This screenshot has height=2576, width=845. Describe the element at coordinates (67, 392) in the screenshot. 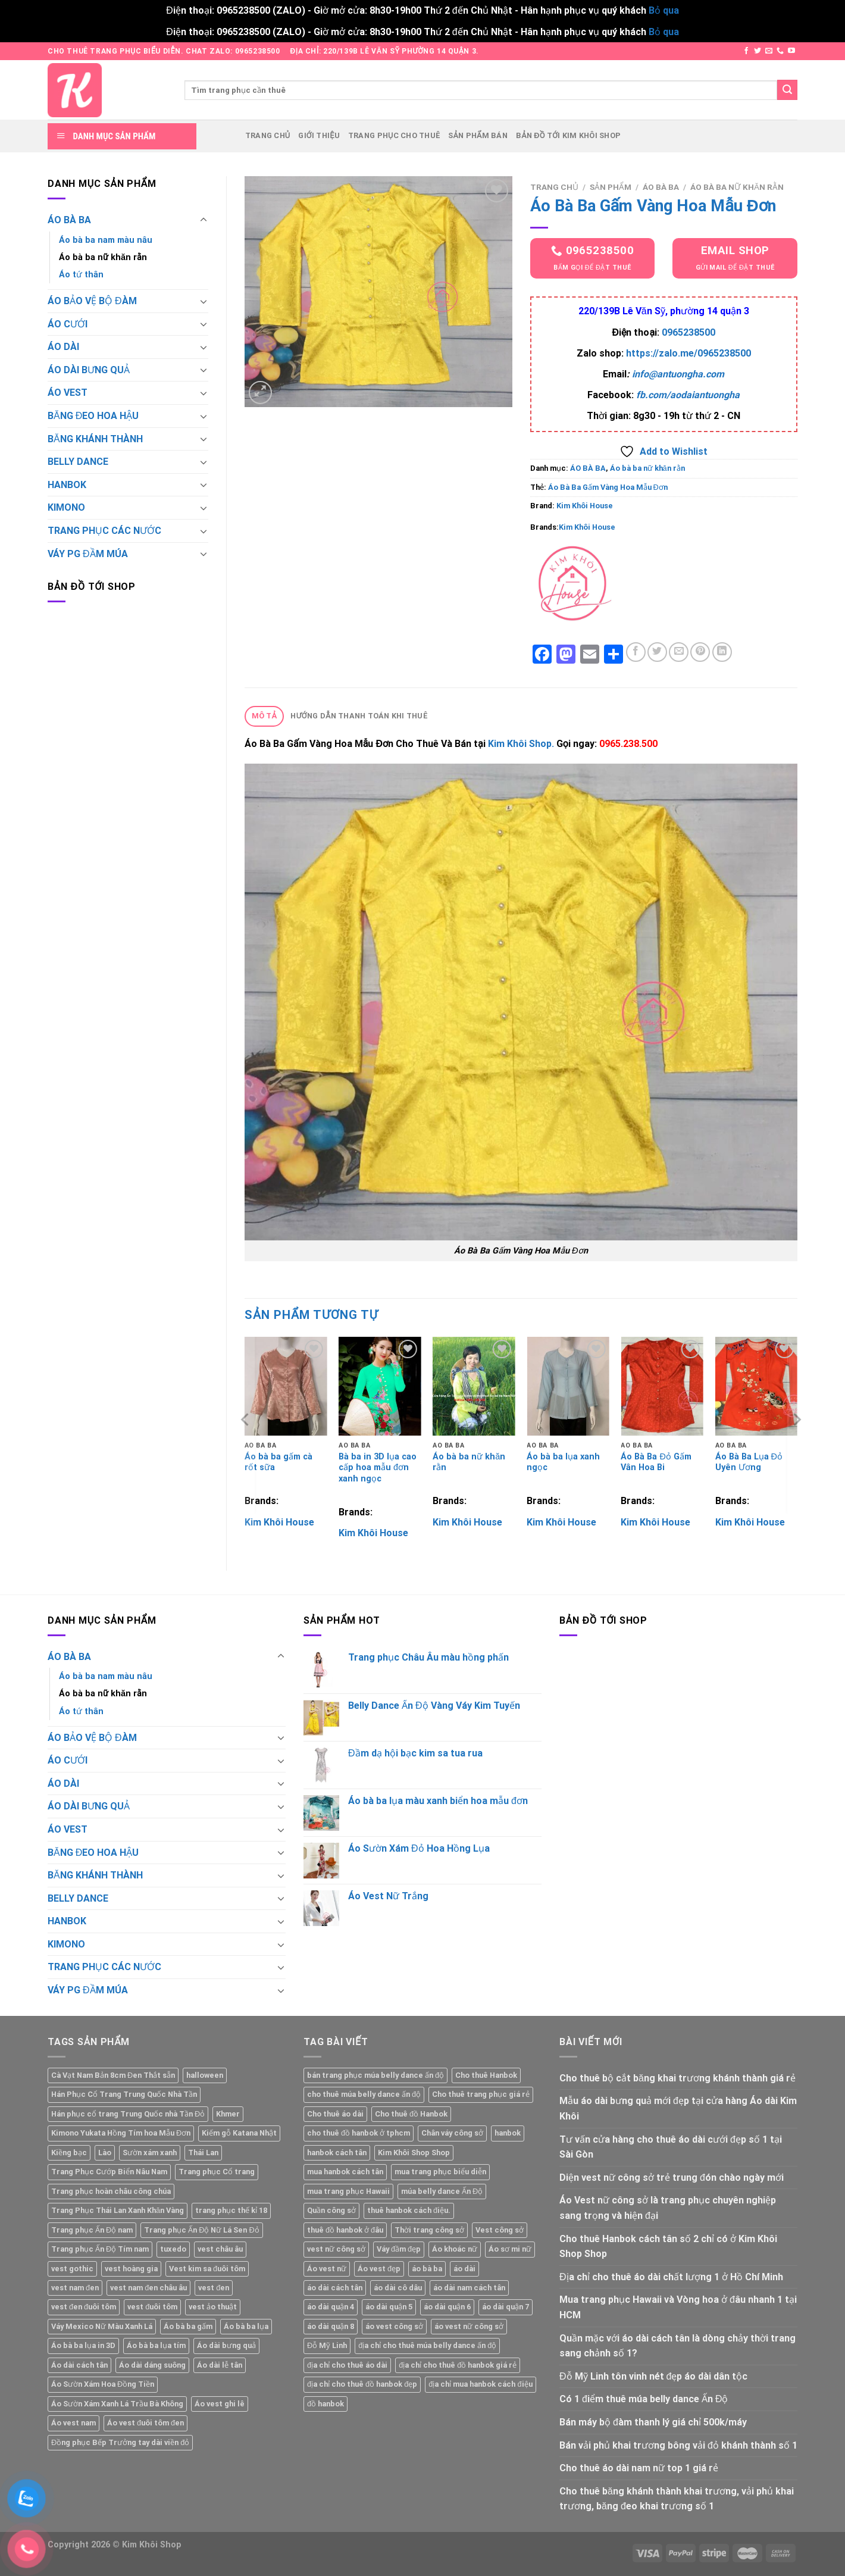

I see `ÁO VEST` at that location.